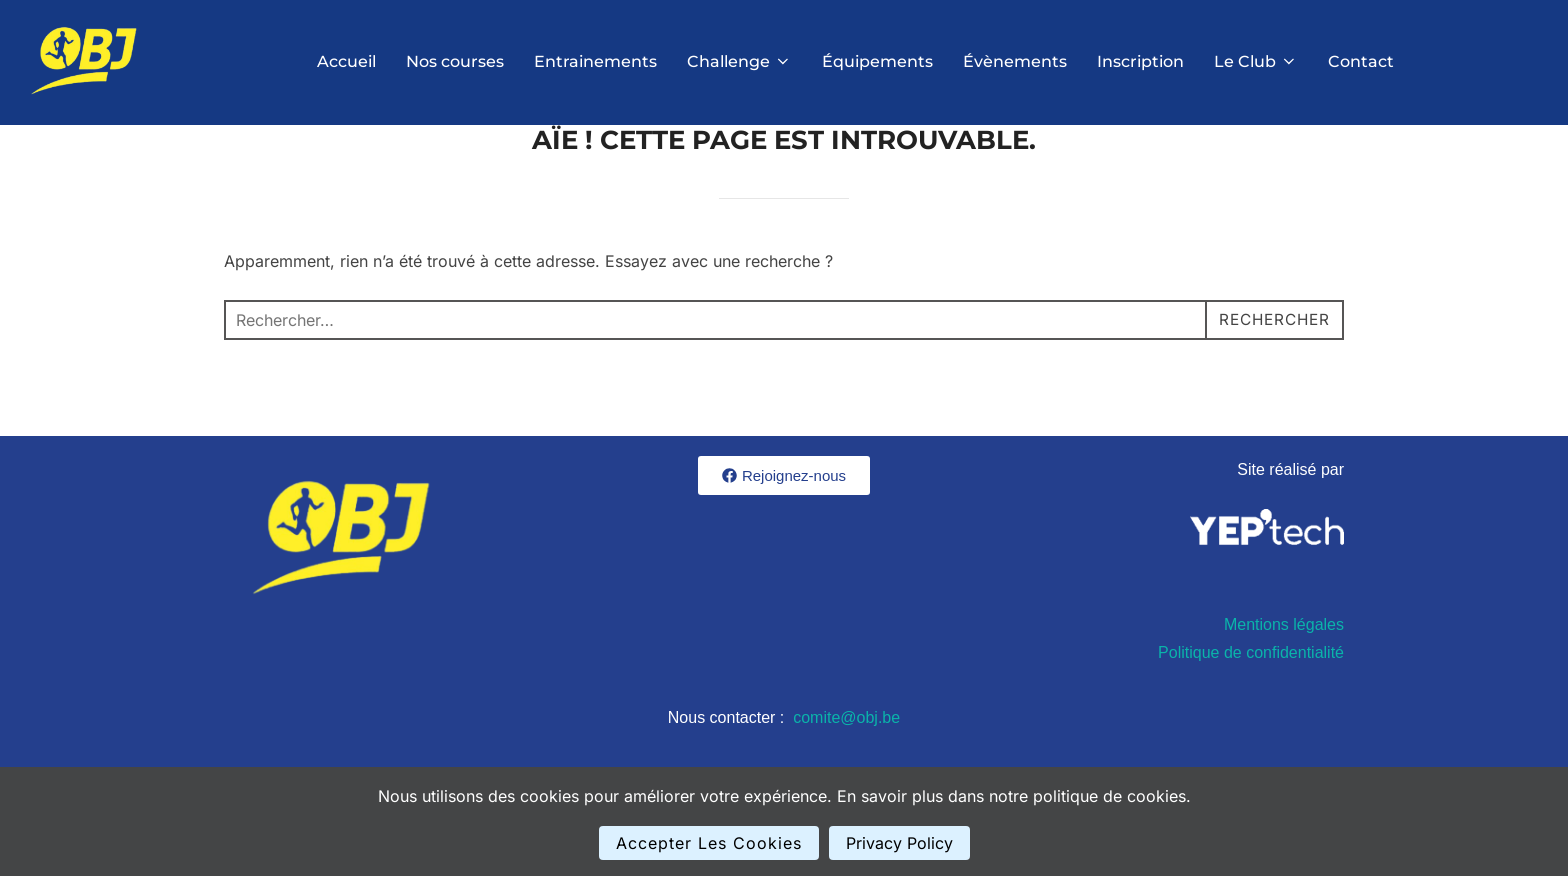  What do you see at coordinates (346, 61) in the screenshot?
I see `Accueil` at bounding box center [346, 61].